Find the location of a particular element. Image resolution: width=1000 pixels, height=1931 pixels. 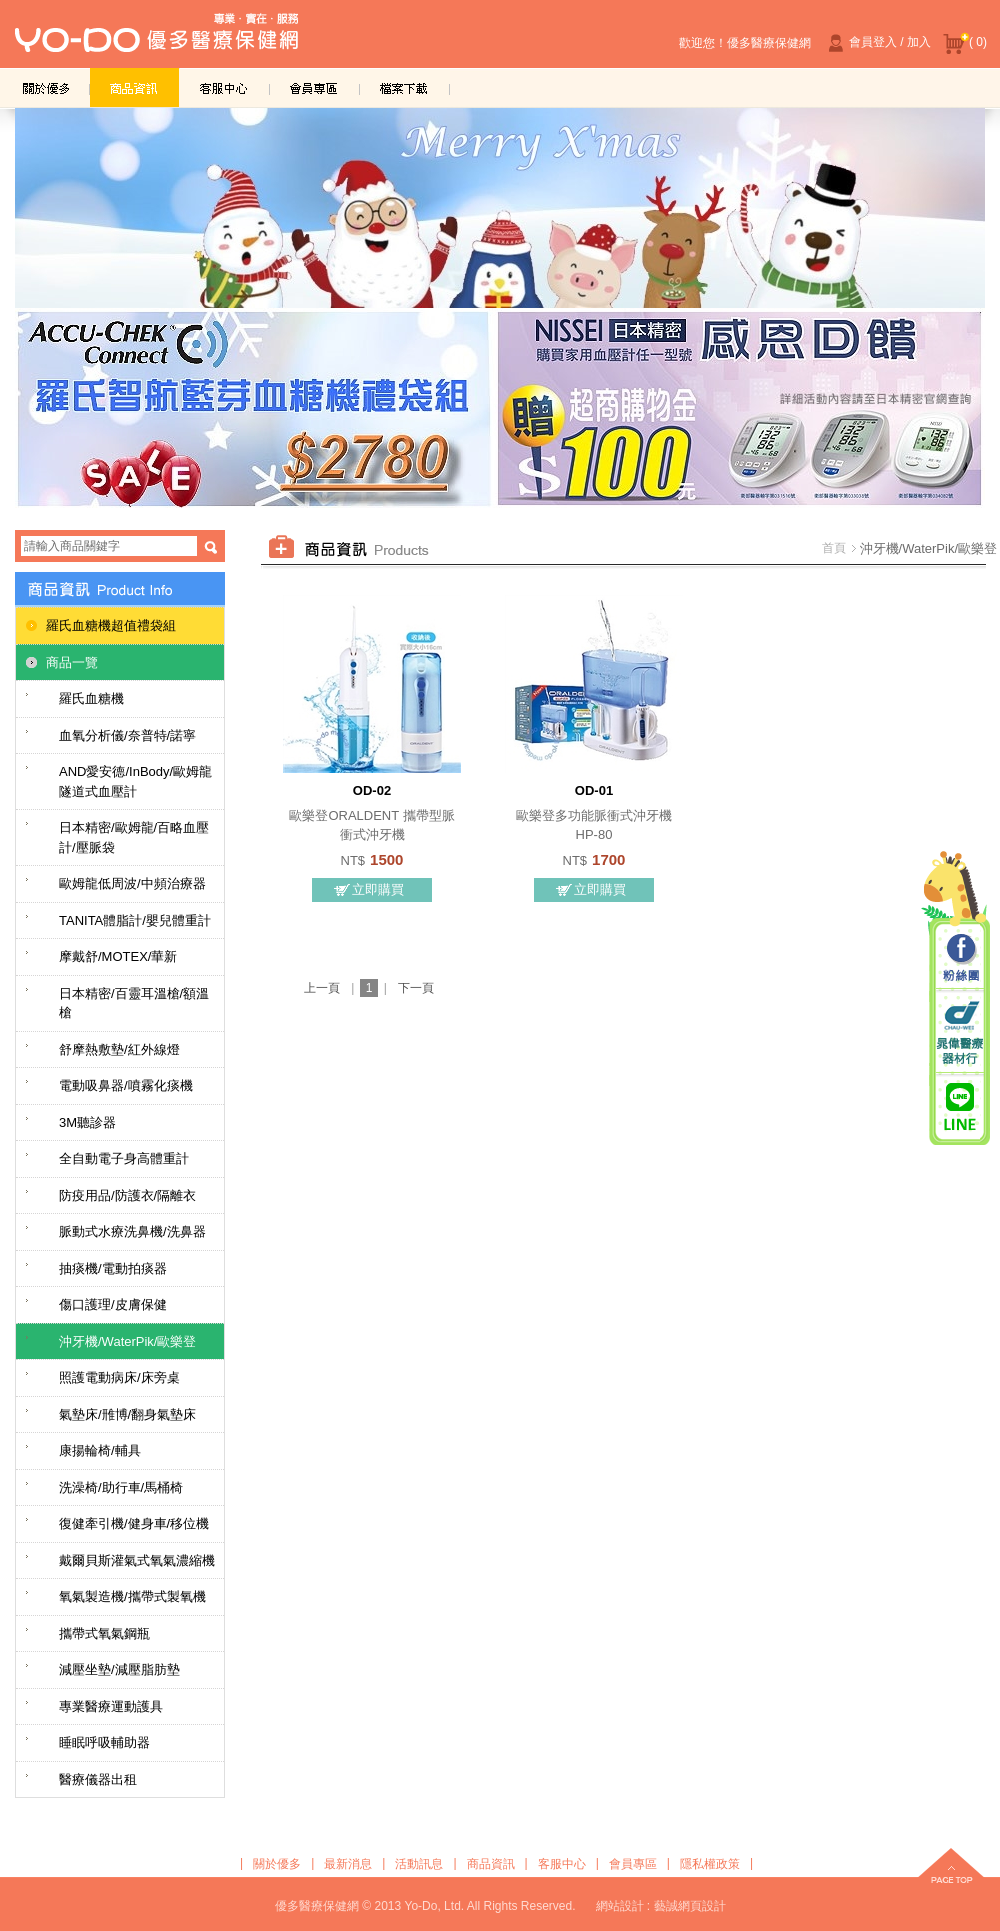

top is located at coordinates (951, 1868).